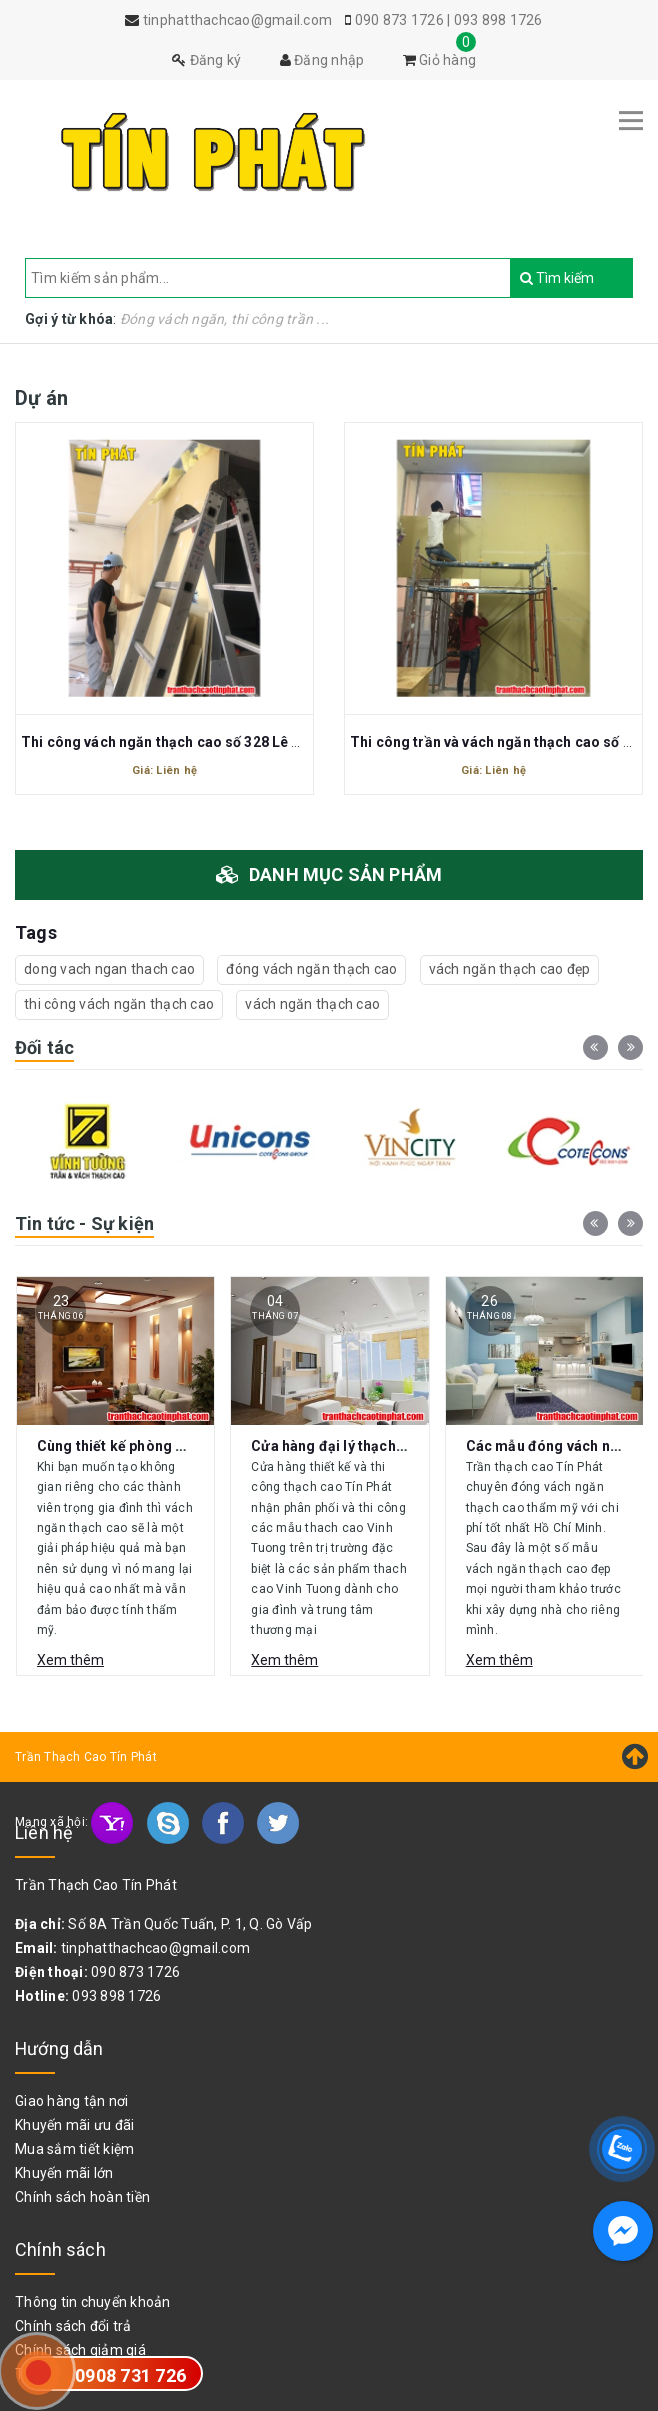  Describe the element at coordinates (70, 1660) in the screenshot. I see `Xem thêm` at that location.